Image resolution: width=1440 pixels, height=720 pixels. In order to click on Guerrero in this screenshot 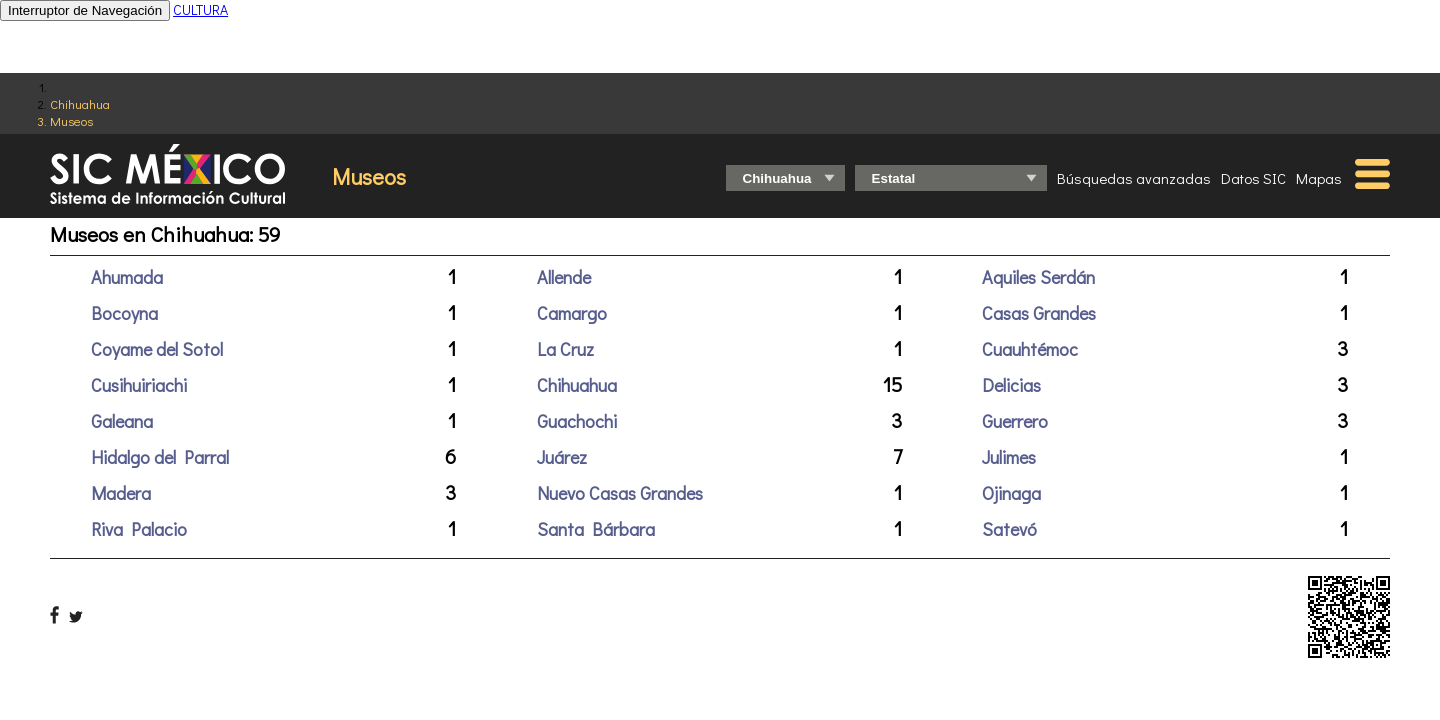, I will do `click(1015, 421)`.